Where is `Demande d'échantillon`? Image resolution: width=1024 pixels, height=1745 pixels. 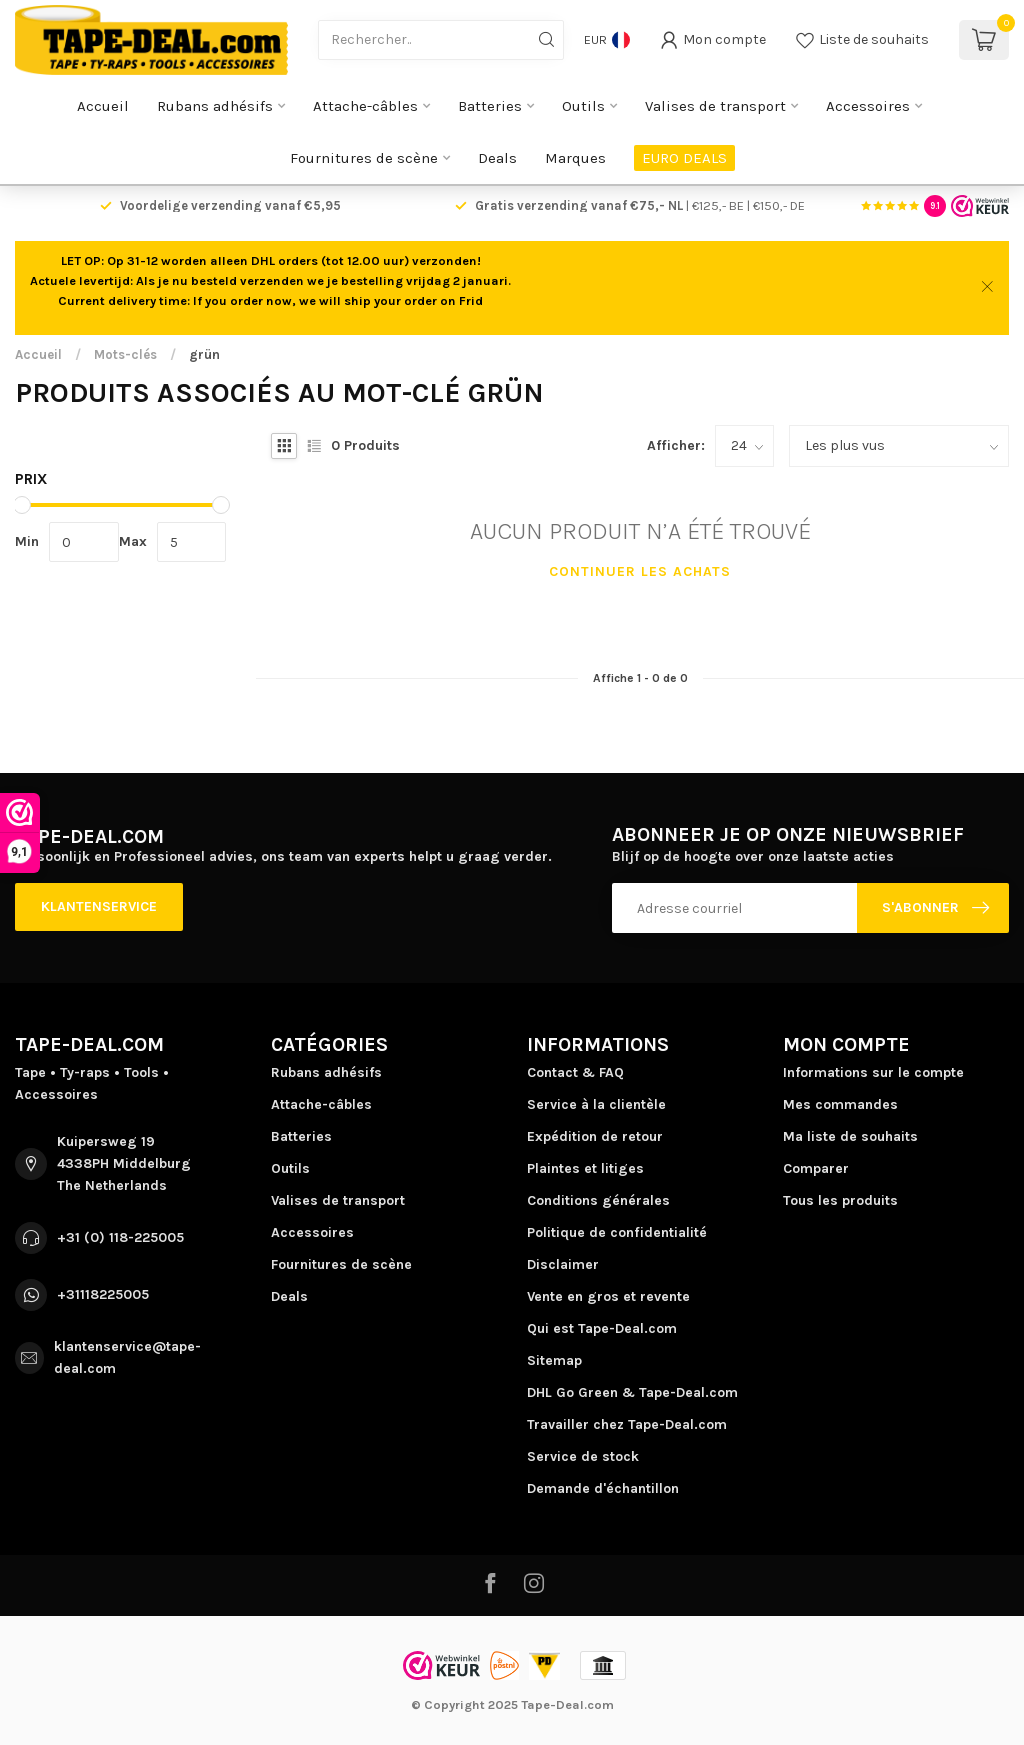 Demande d'échantillon is located at coordinates (603, 1488).